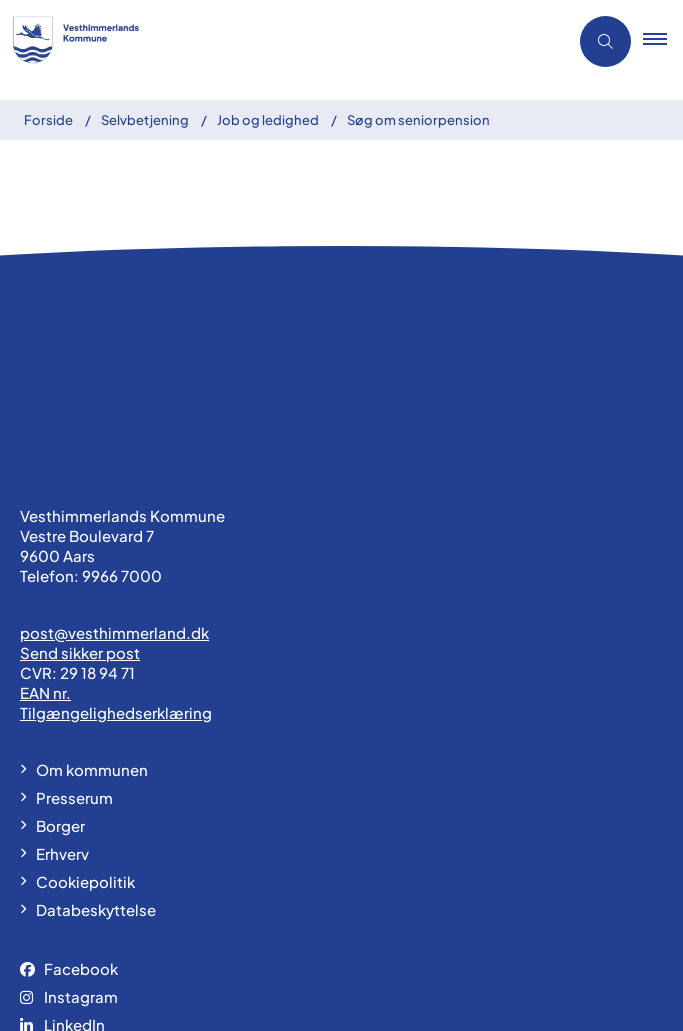 Image resolution: width=683 pixels, height=1031 pixels. What do you see at coordinates (92, 669) in the screenshot?
I see `Om kommunen` at bounding box center [92, 669].